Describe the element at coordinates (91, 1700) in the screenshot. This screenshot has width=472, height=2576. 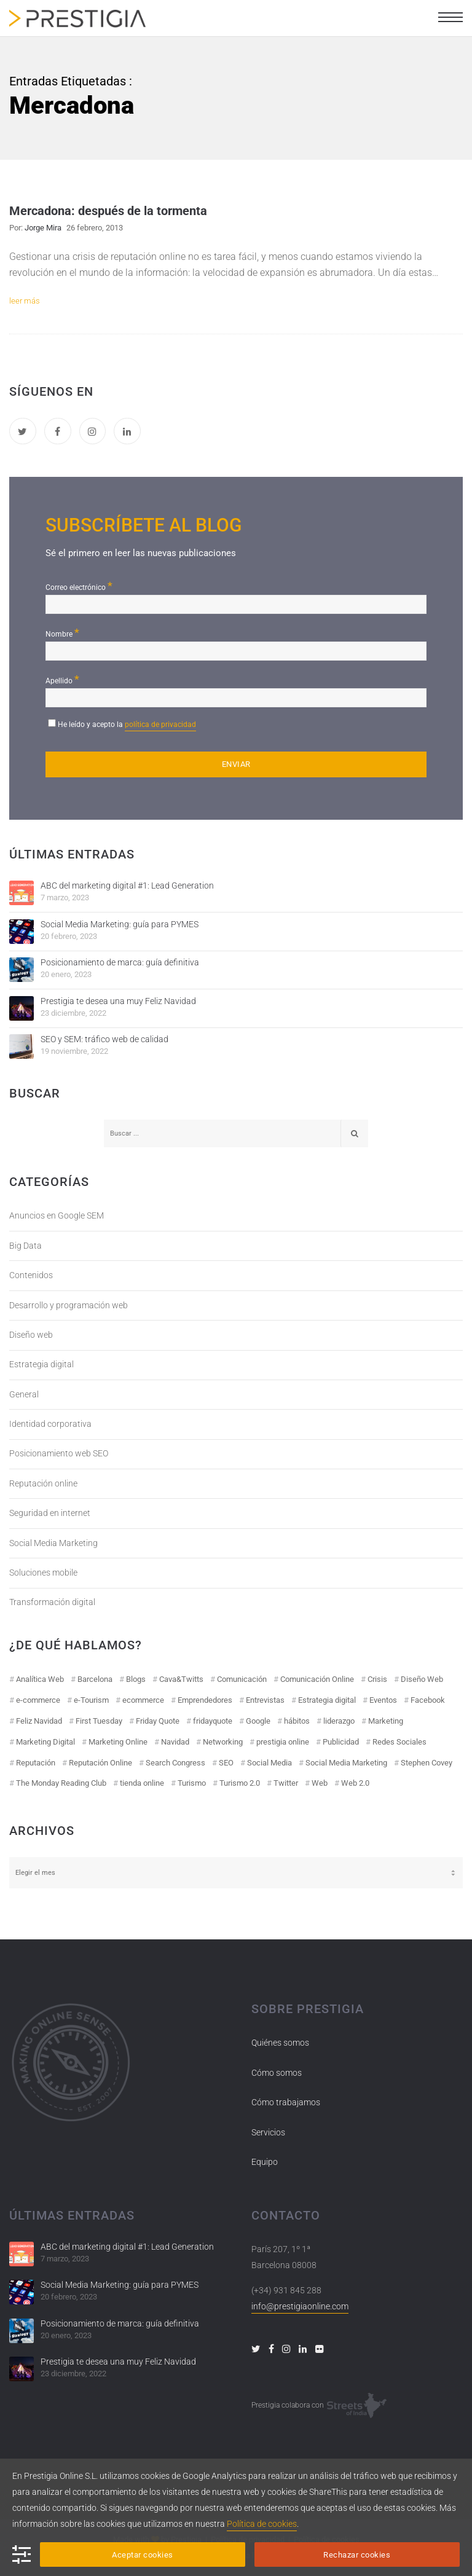
I see `e-Tourism [e-Tourism (55 elementos)]` at that location.